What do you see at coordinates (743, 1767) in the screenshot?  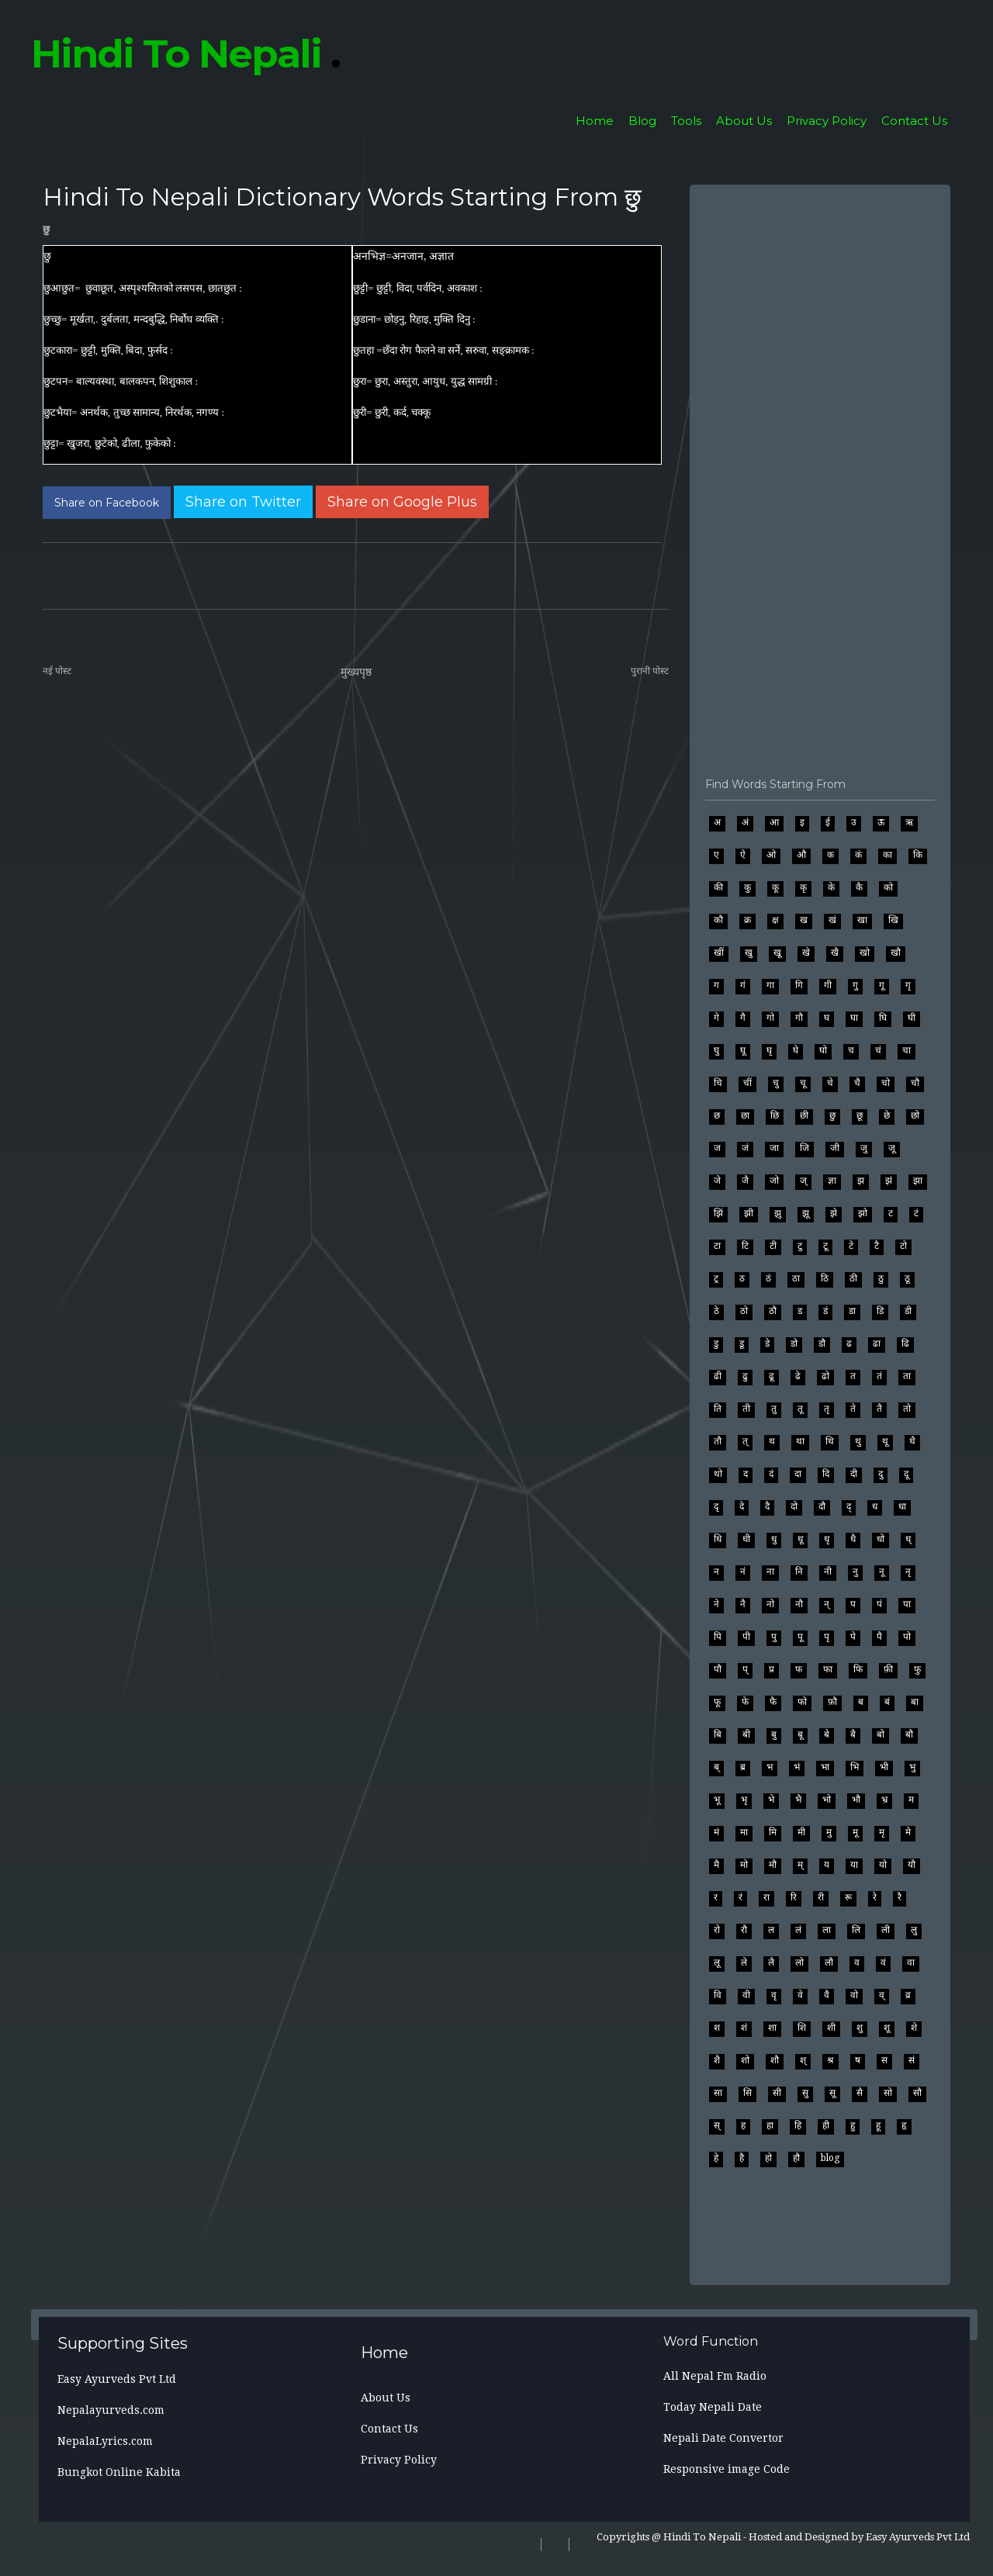 I see `ब्र` at bounding box center [743, 1767].